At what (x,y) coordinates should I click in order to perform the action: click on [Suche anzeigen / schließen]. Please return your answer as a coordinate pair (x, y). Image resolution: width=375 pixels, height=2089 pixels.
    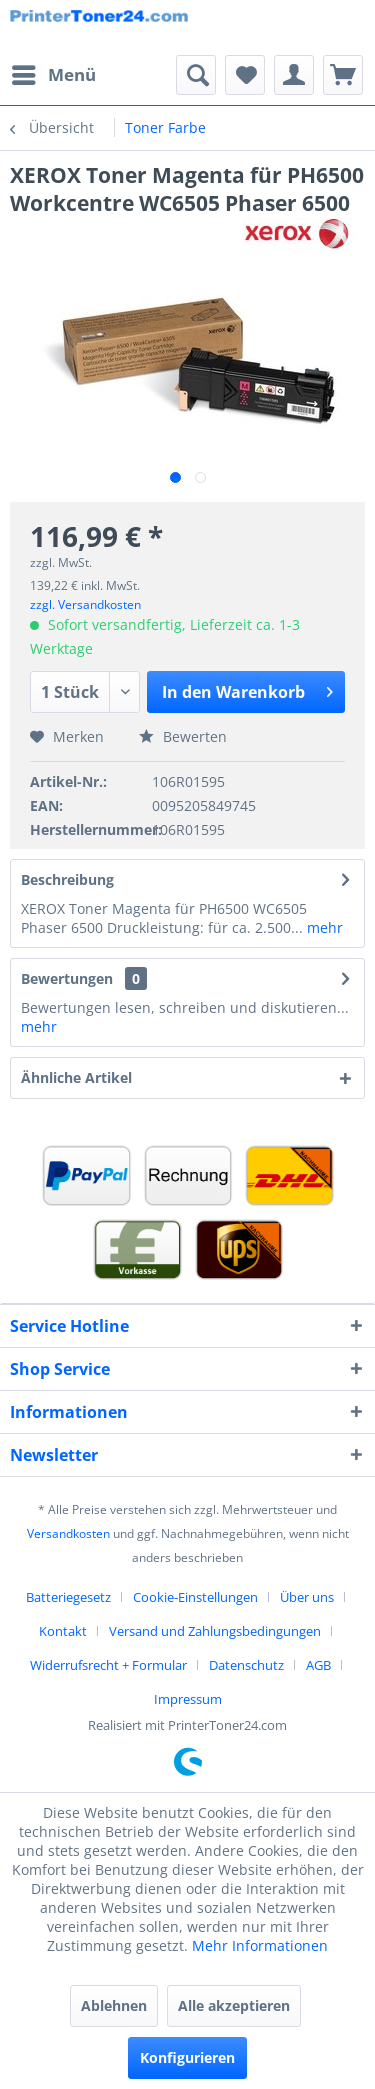
    Looking at the image, I should click on (196, 75).